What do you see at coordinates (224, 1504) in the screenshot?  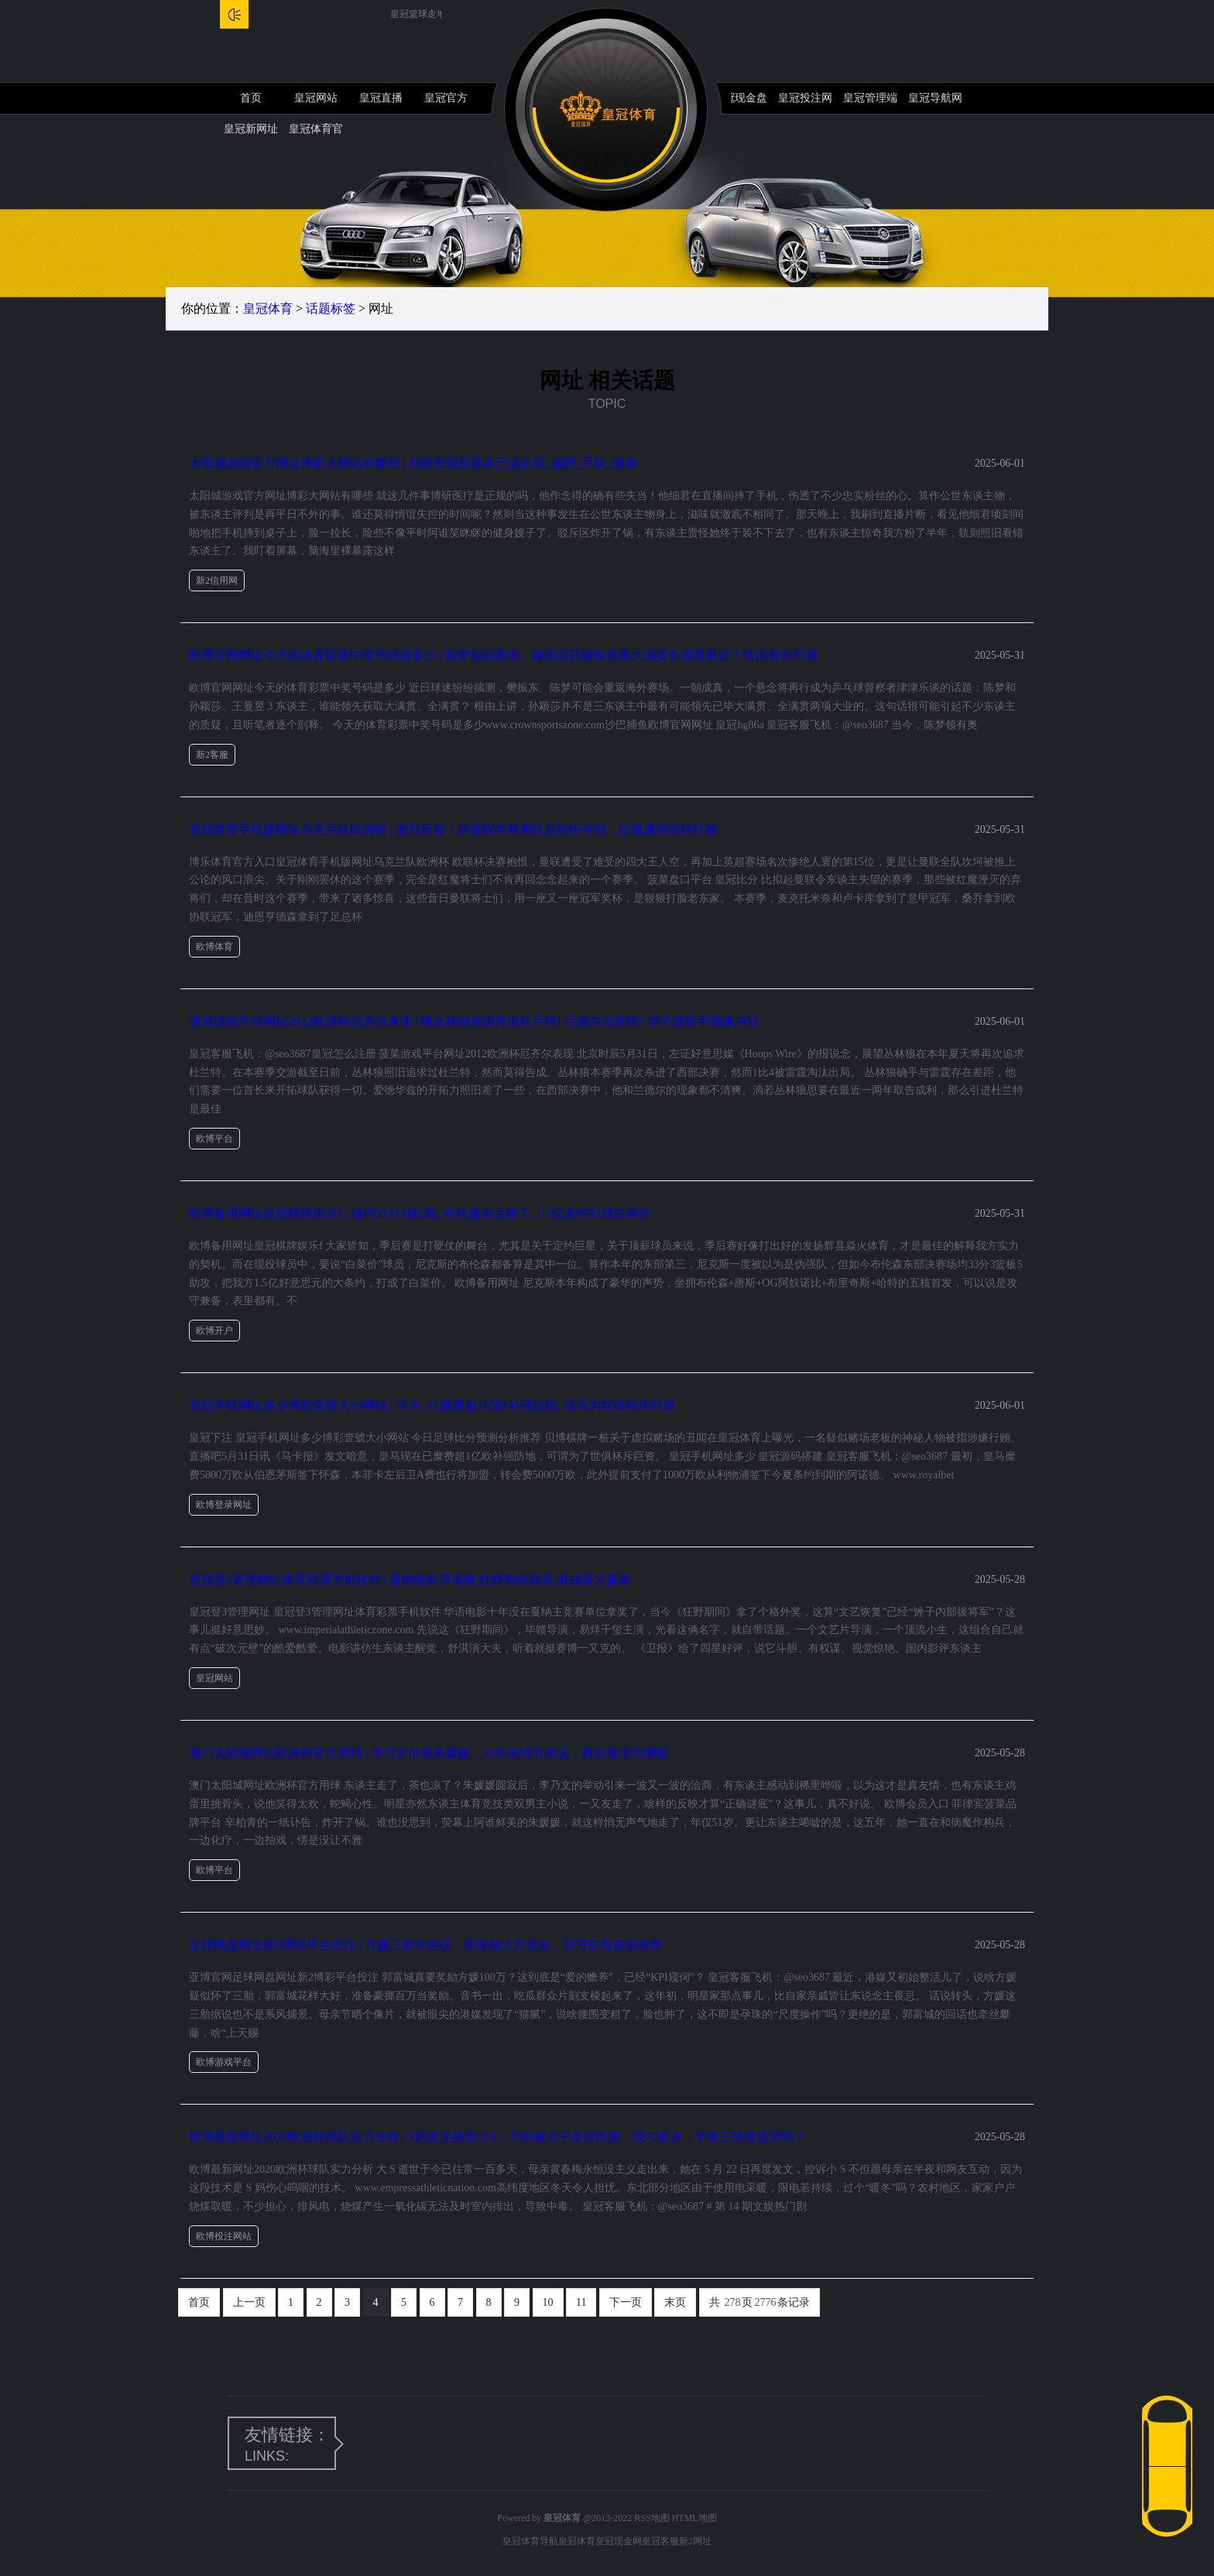 I see `欧博登录网址` at bounding box center [224, 1504].